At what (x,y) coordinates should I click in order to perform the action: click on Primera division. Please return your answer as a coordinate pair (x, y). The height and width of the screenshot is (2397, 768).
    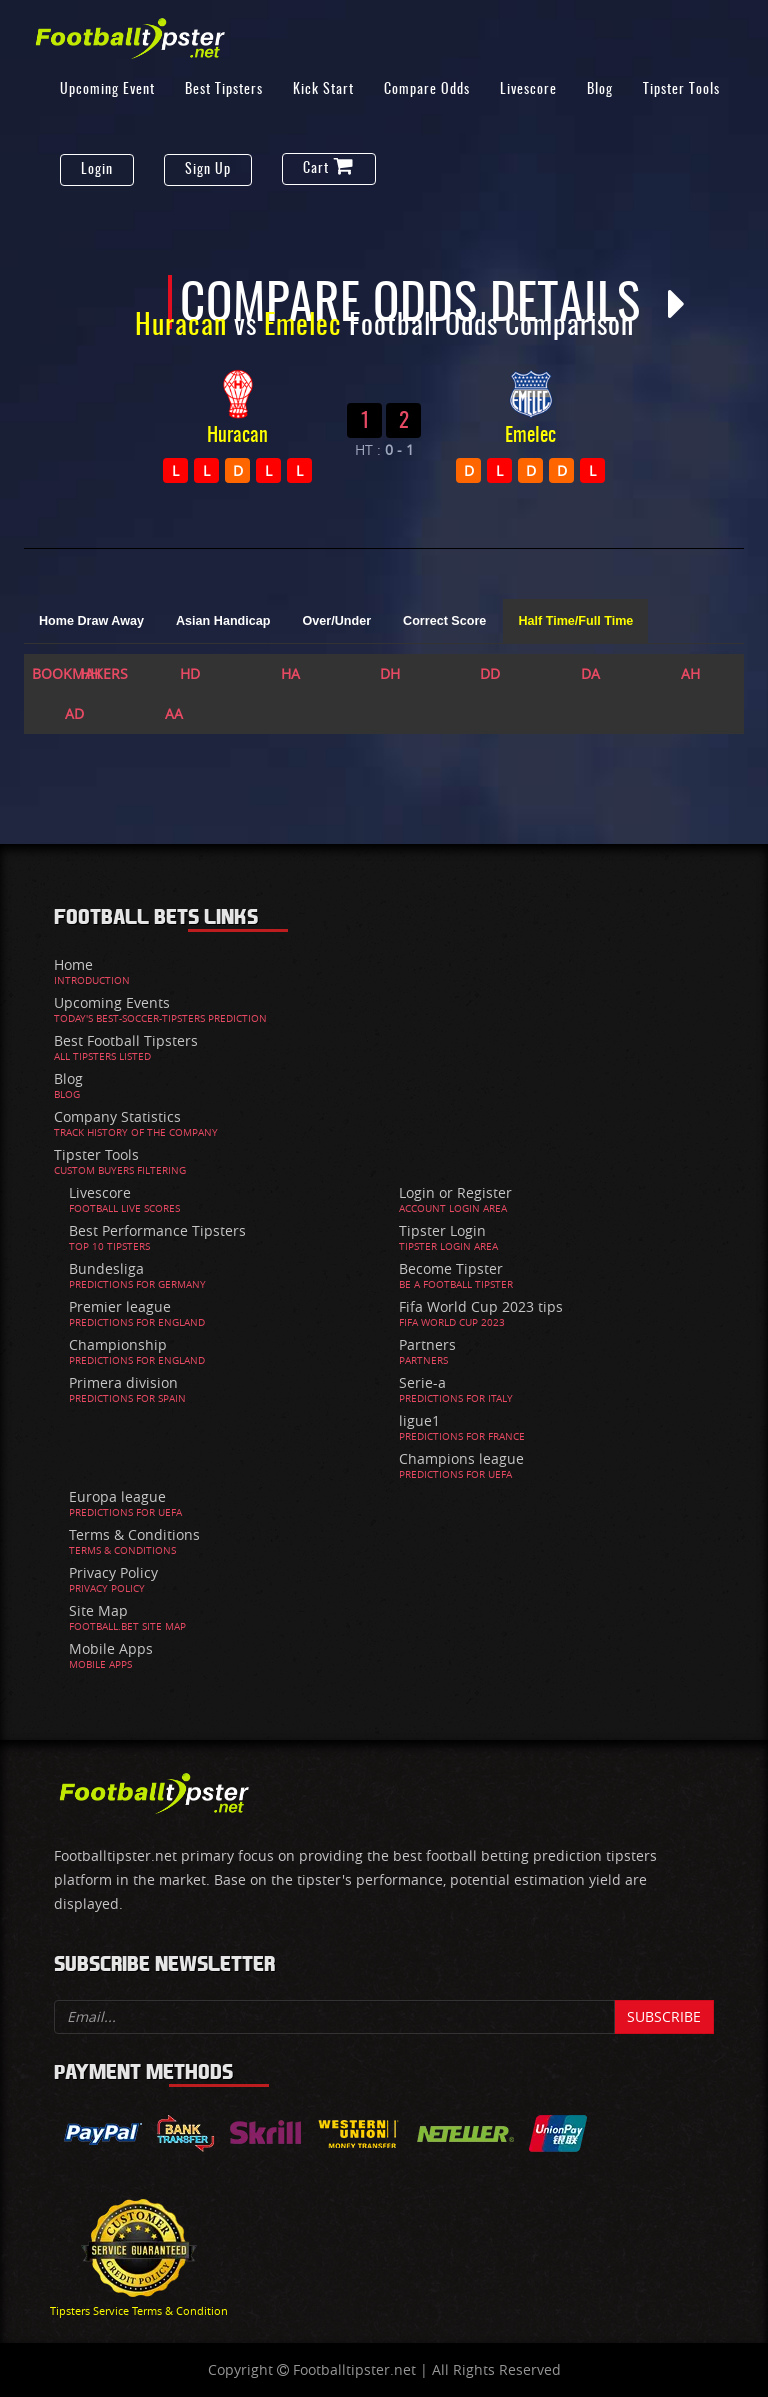
    Looking at the image, I should click on (123, 1382).